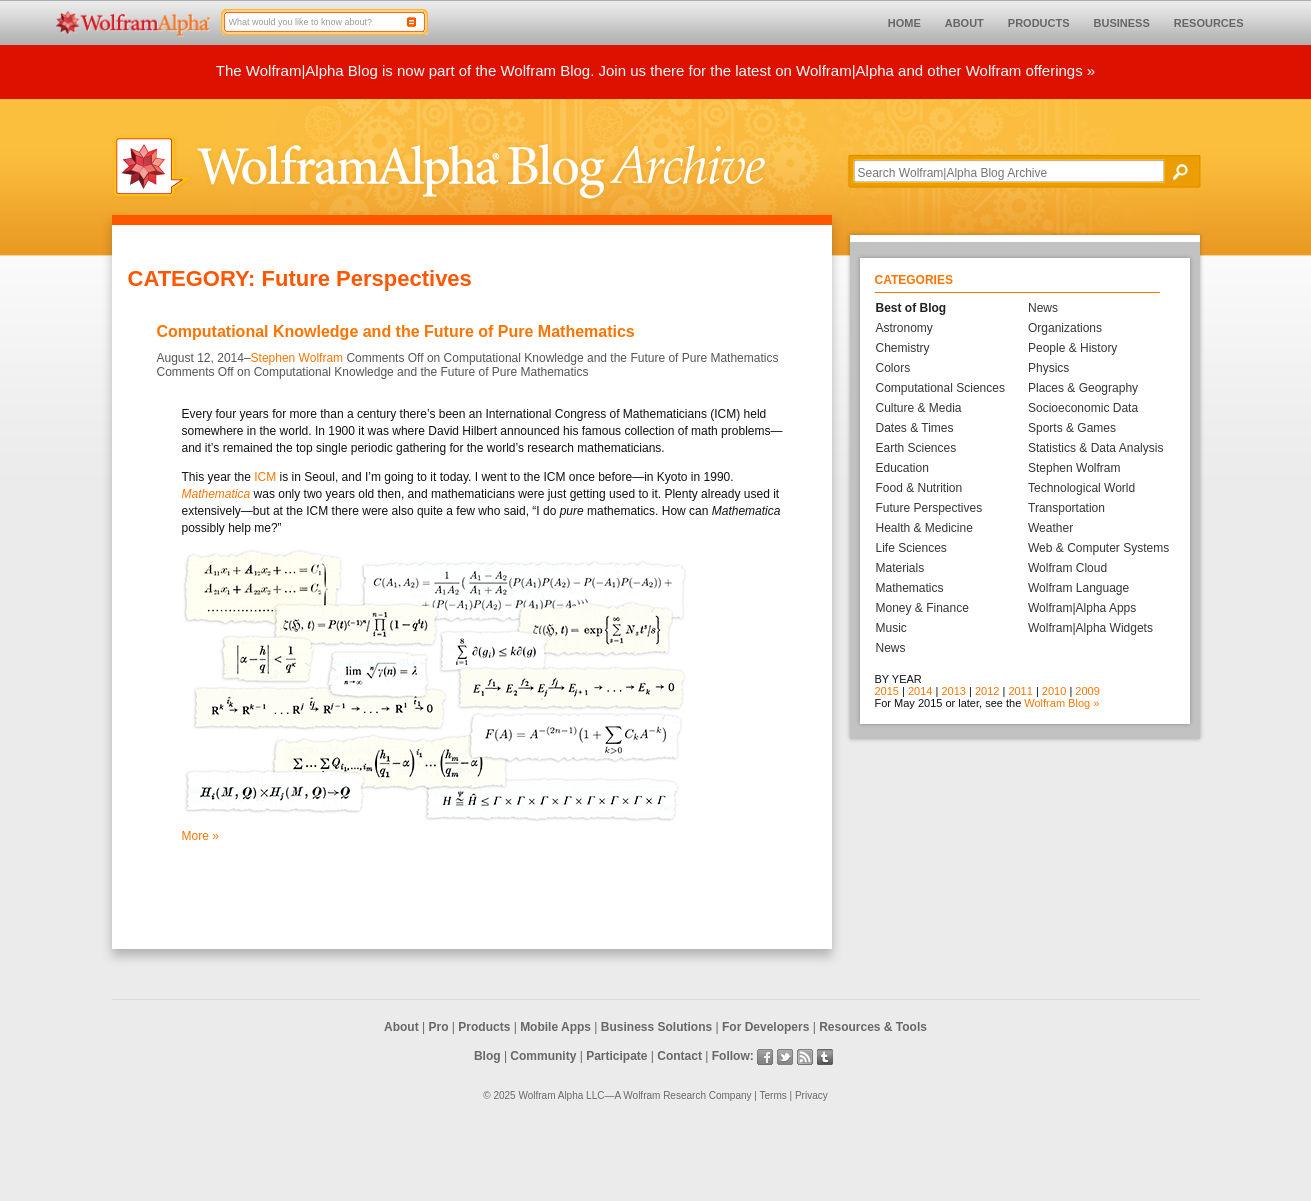  I want to click on Privacy, so click(811, 1095).